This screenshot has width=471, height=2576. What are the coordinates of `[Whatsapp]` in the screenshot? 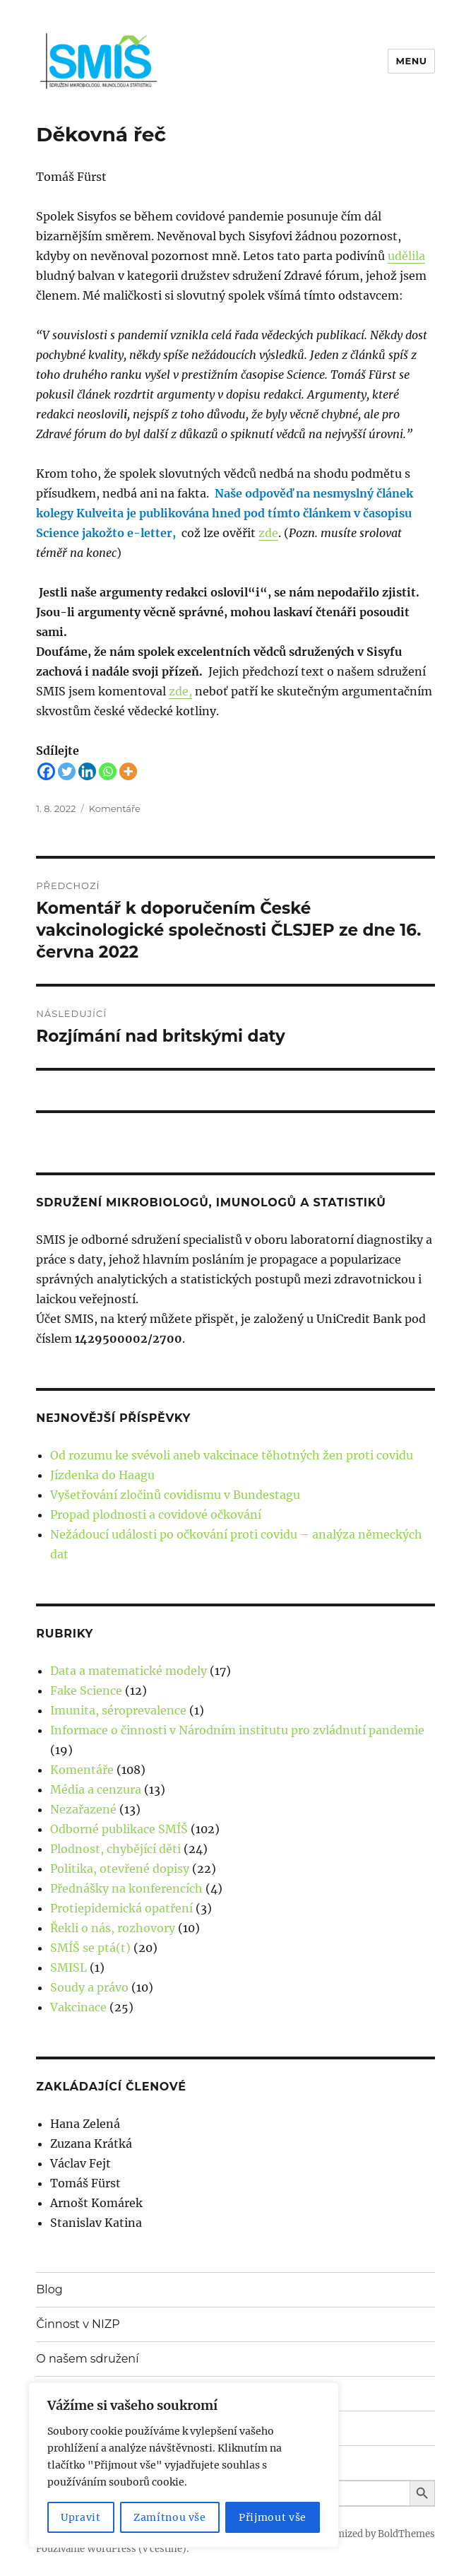 It's located at (108, 771).